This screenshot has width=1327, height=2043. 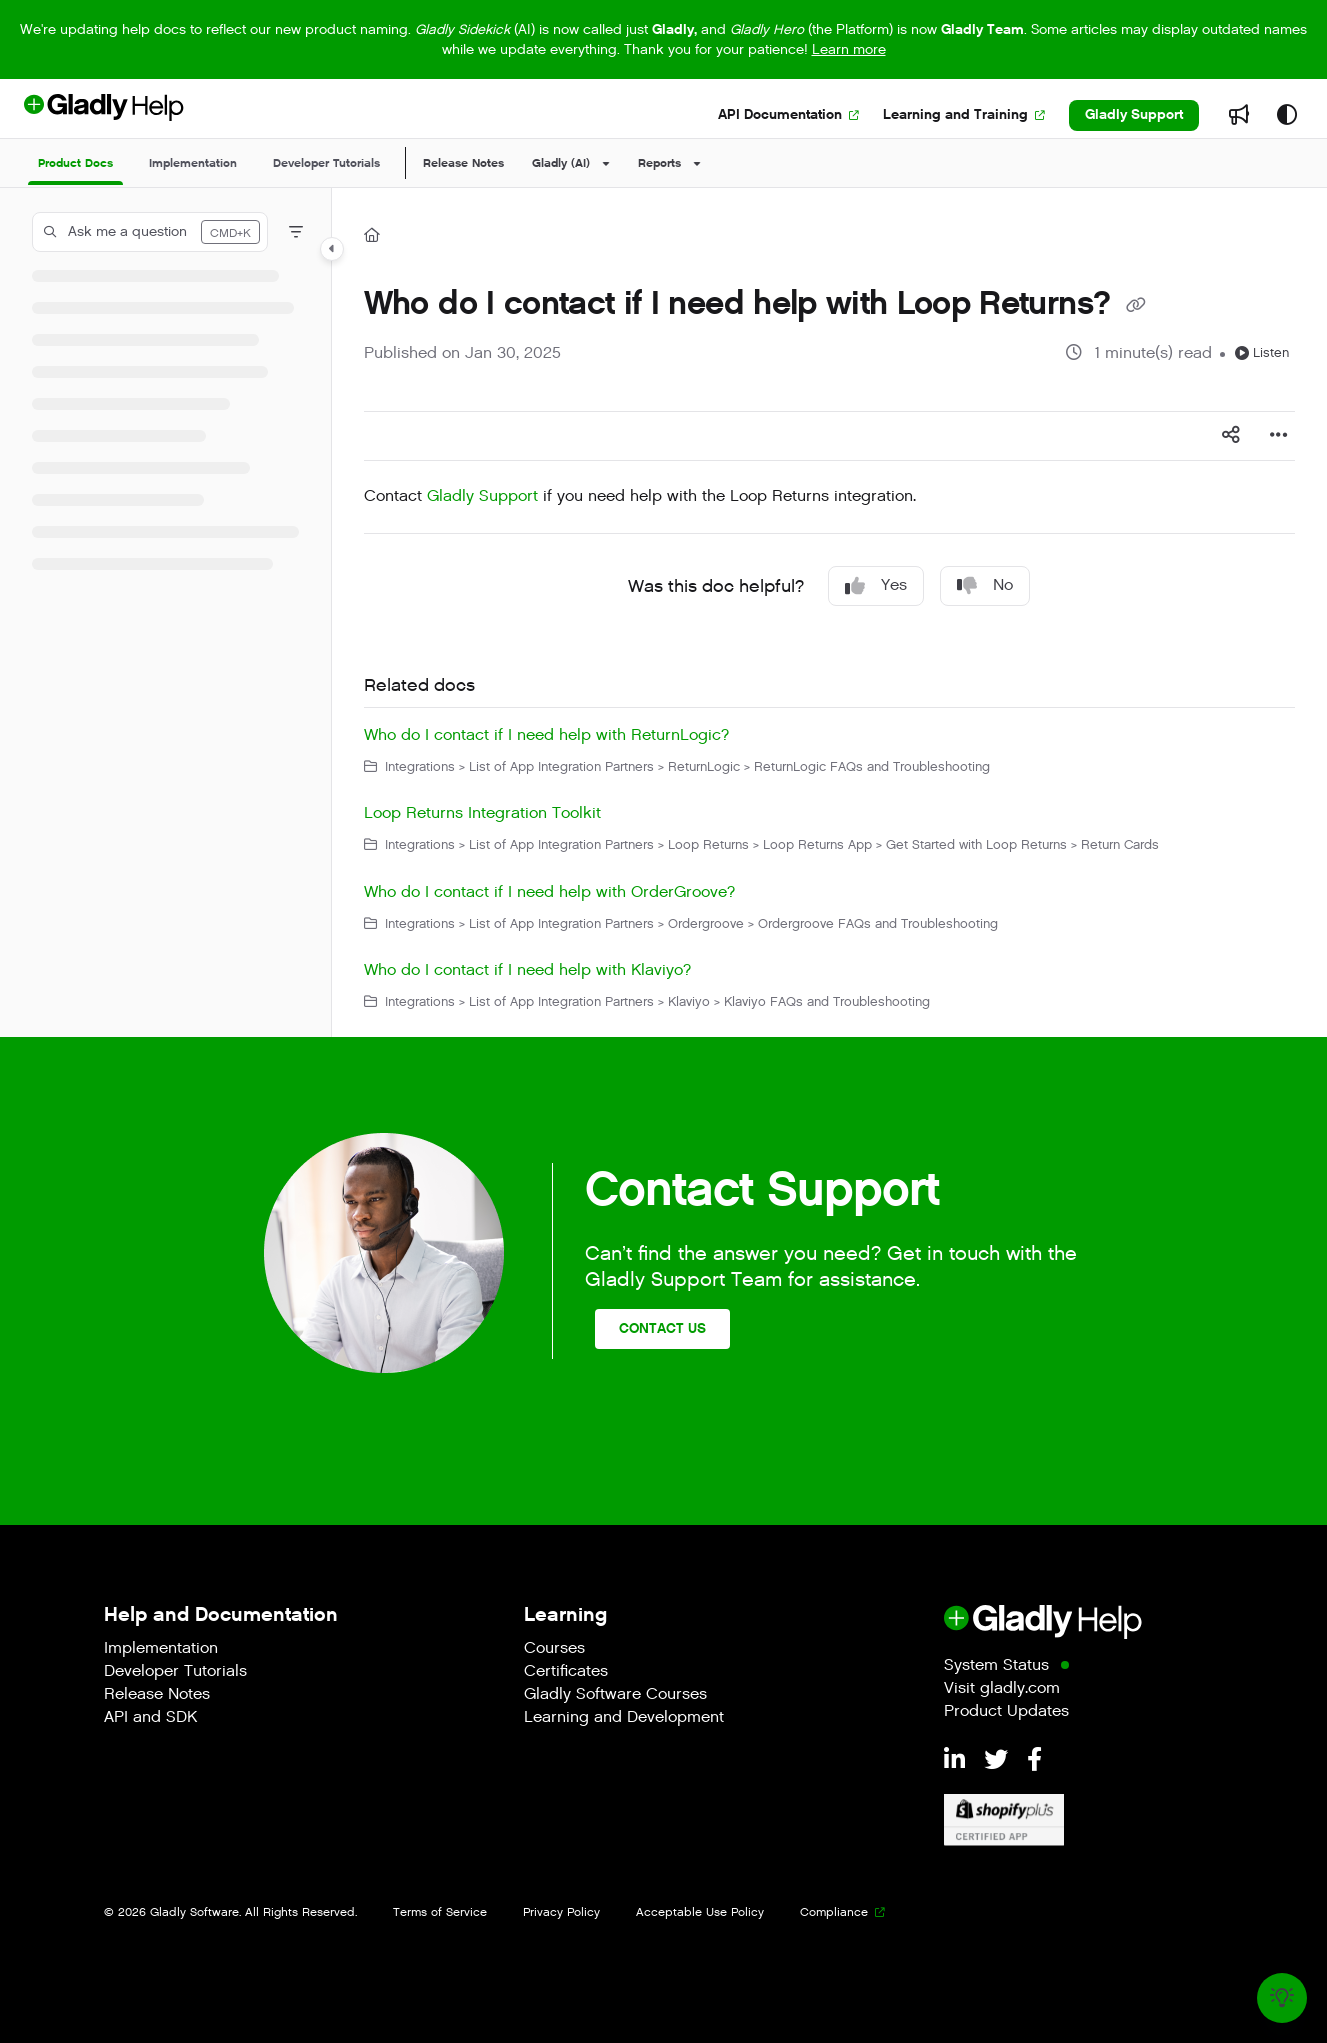 I want to click on No, so click(x=985, y=585).